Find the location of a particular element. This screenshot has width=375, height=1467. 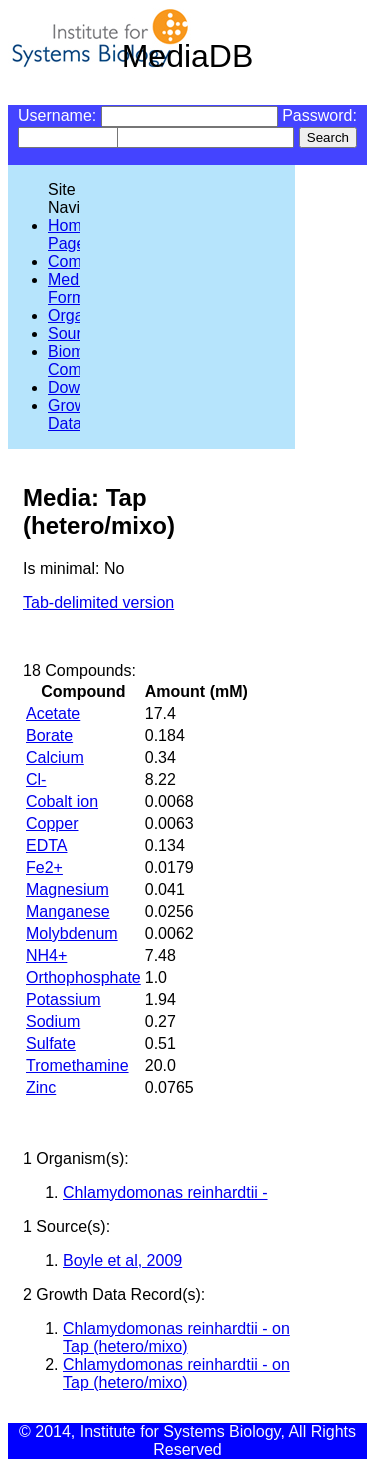

NH4+ is located at coordinates (46, 955).